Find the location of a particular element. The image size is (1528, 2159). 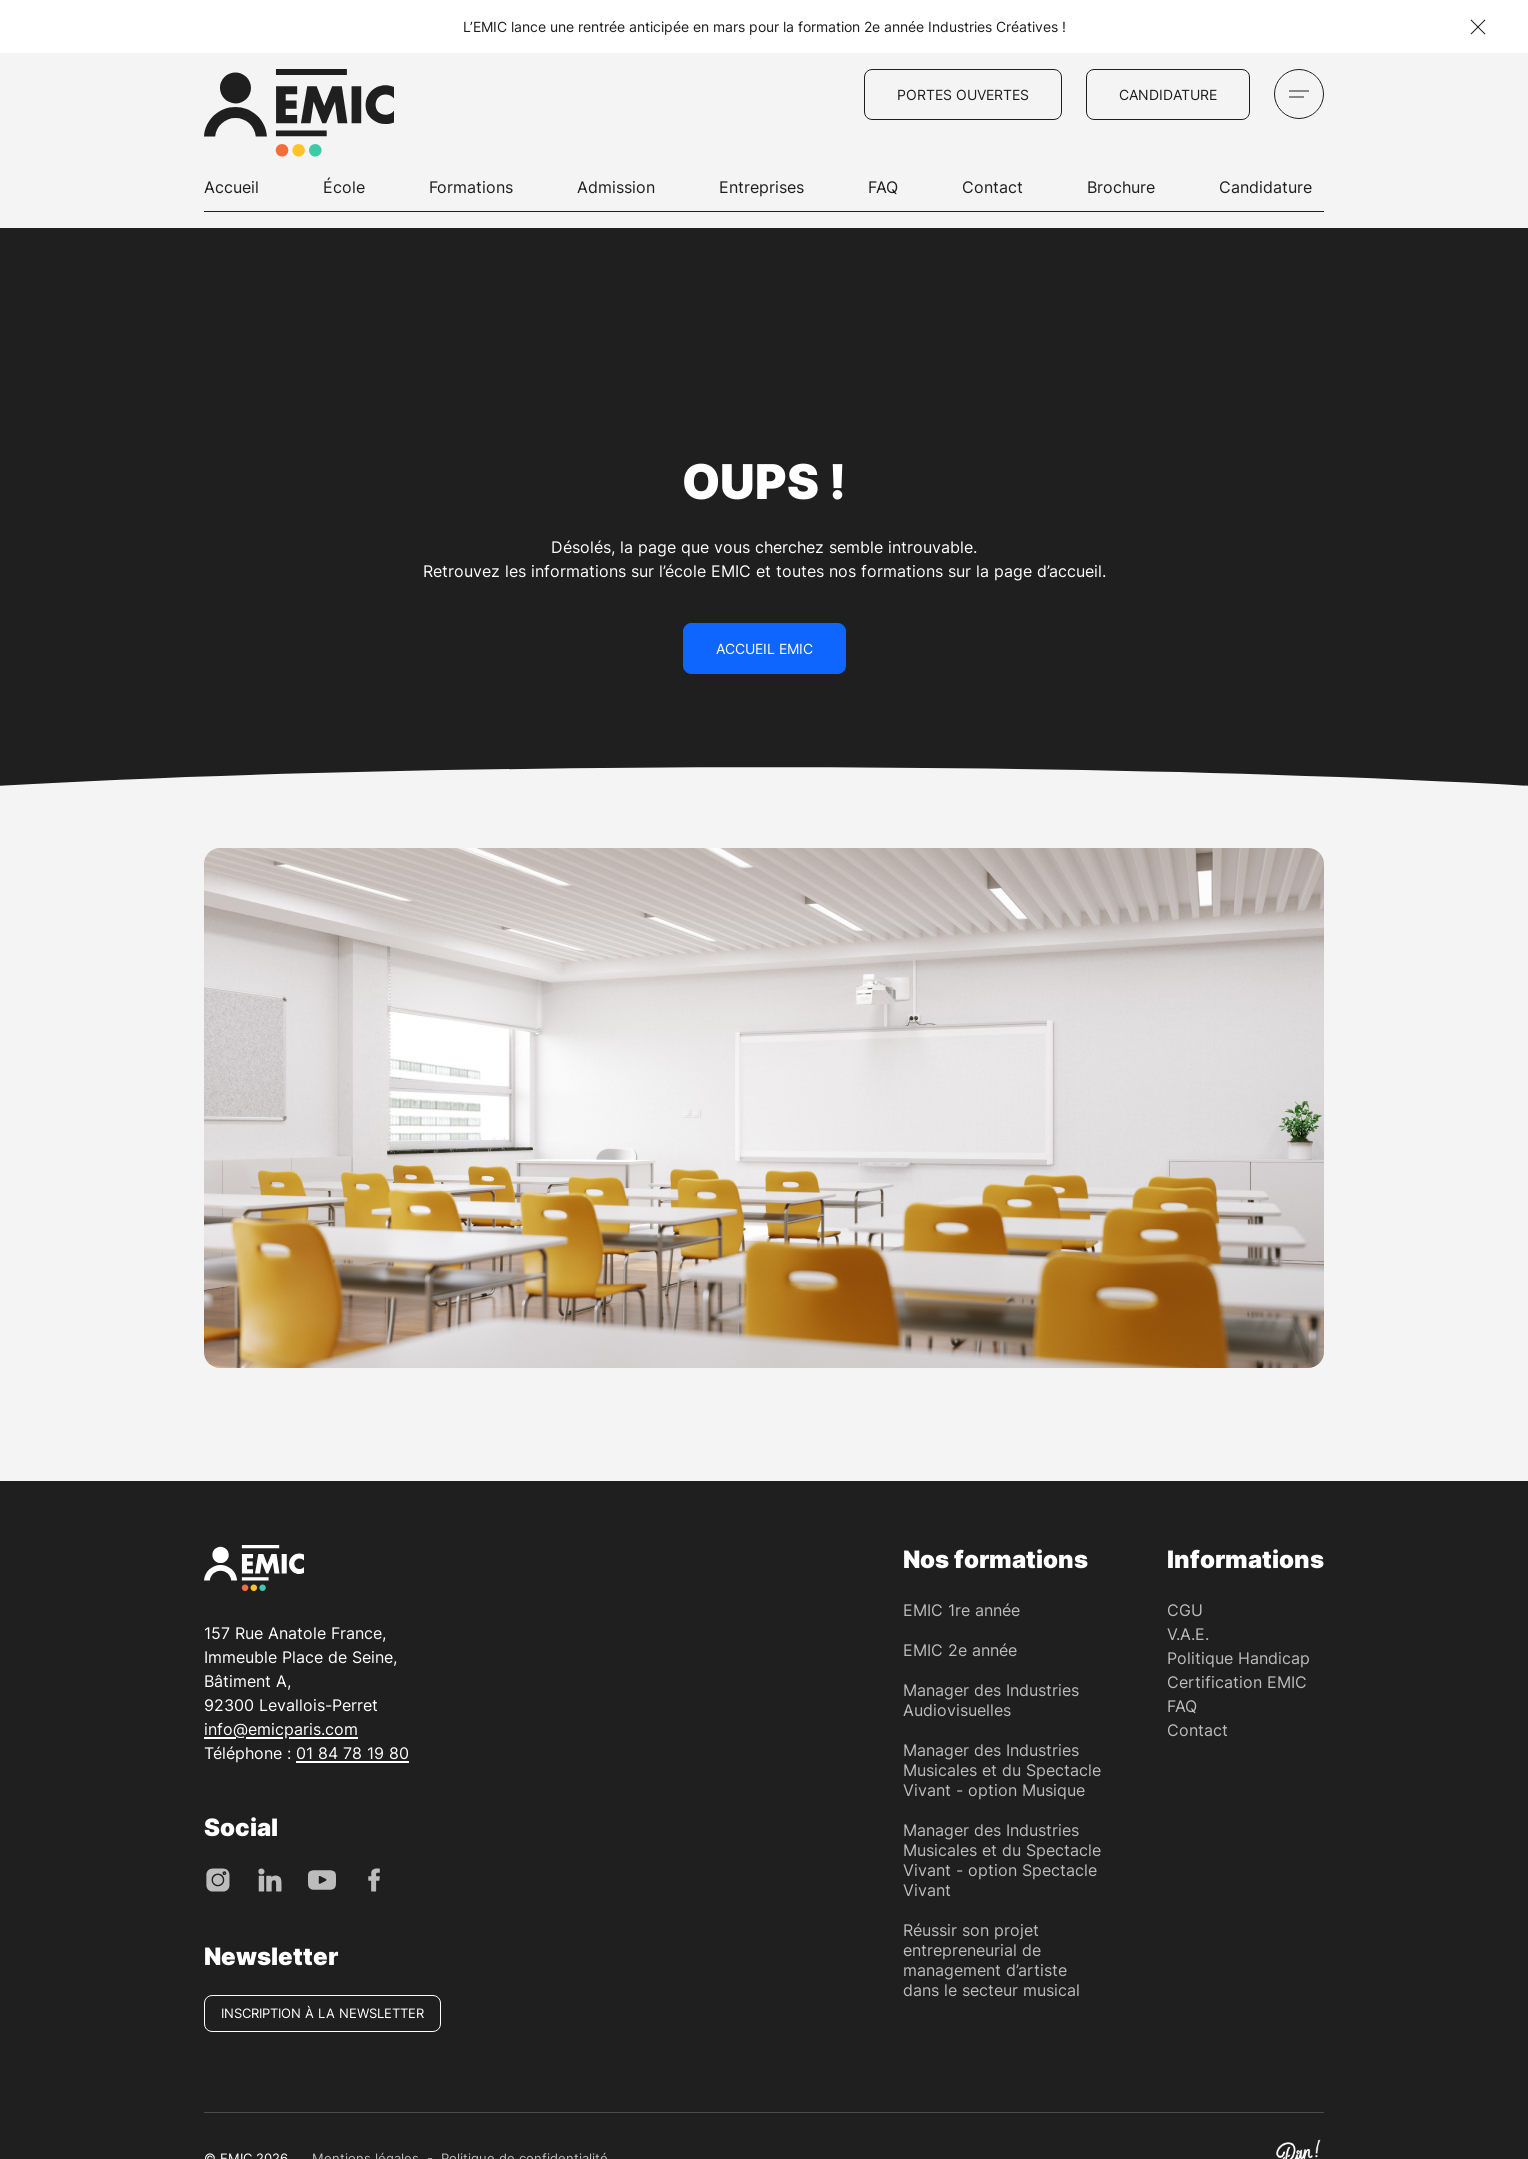

Manager des Industries Musicales et du Spectacle Vivant - option Spectacle Vivant is located at coordinates (1002, 1860).